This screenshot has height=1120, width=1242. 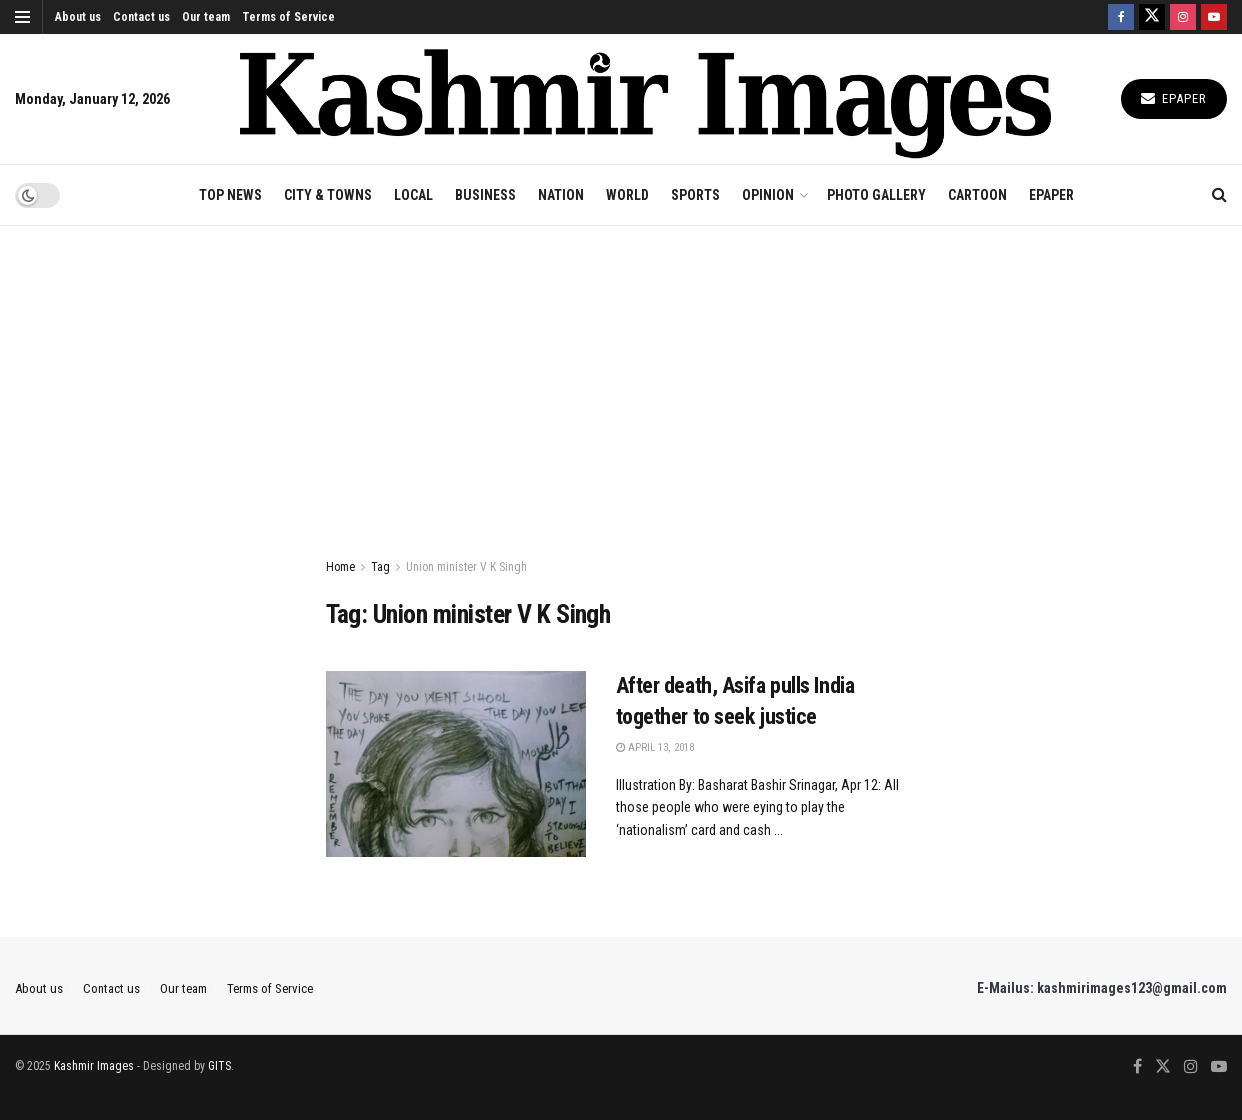 What do you see at coordinates (485, 195) in the screenshot?
I see `BUSINESS` at bounding box center [485, 195].